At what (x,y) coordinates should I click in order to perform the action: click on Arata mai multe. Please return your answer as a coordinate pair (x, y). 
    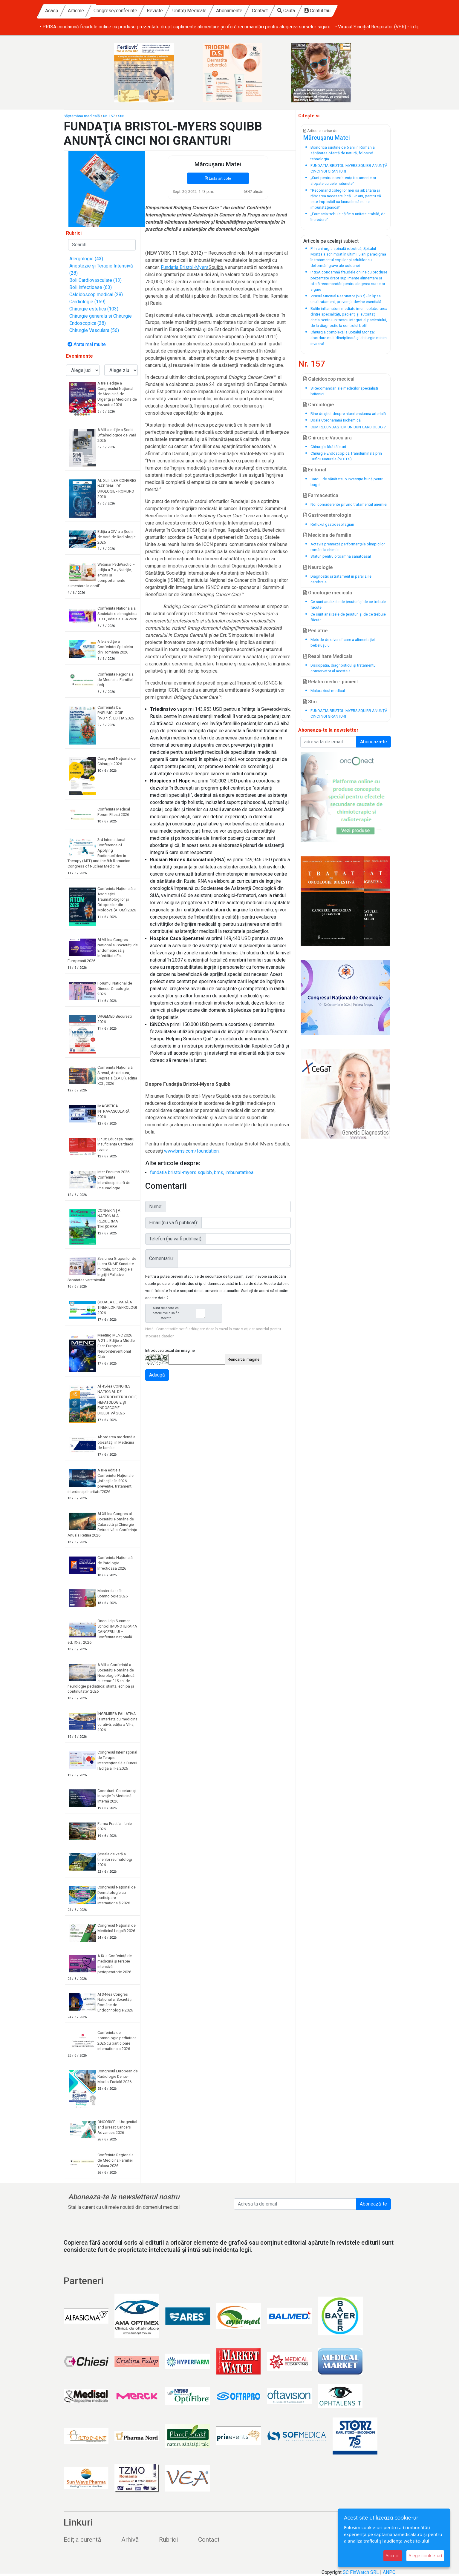
    Looking at the image, I should click on (87, 344).